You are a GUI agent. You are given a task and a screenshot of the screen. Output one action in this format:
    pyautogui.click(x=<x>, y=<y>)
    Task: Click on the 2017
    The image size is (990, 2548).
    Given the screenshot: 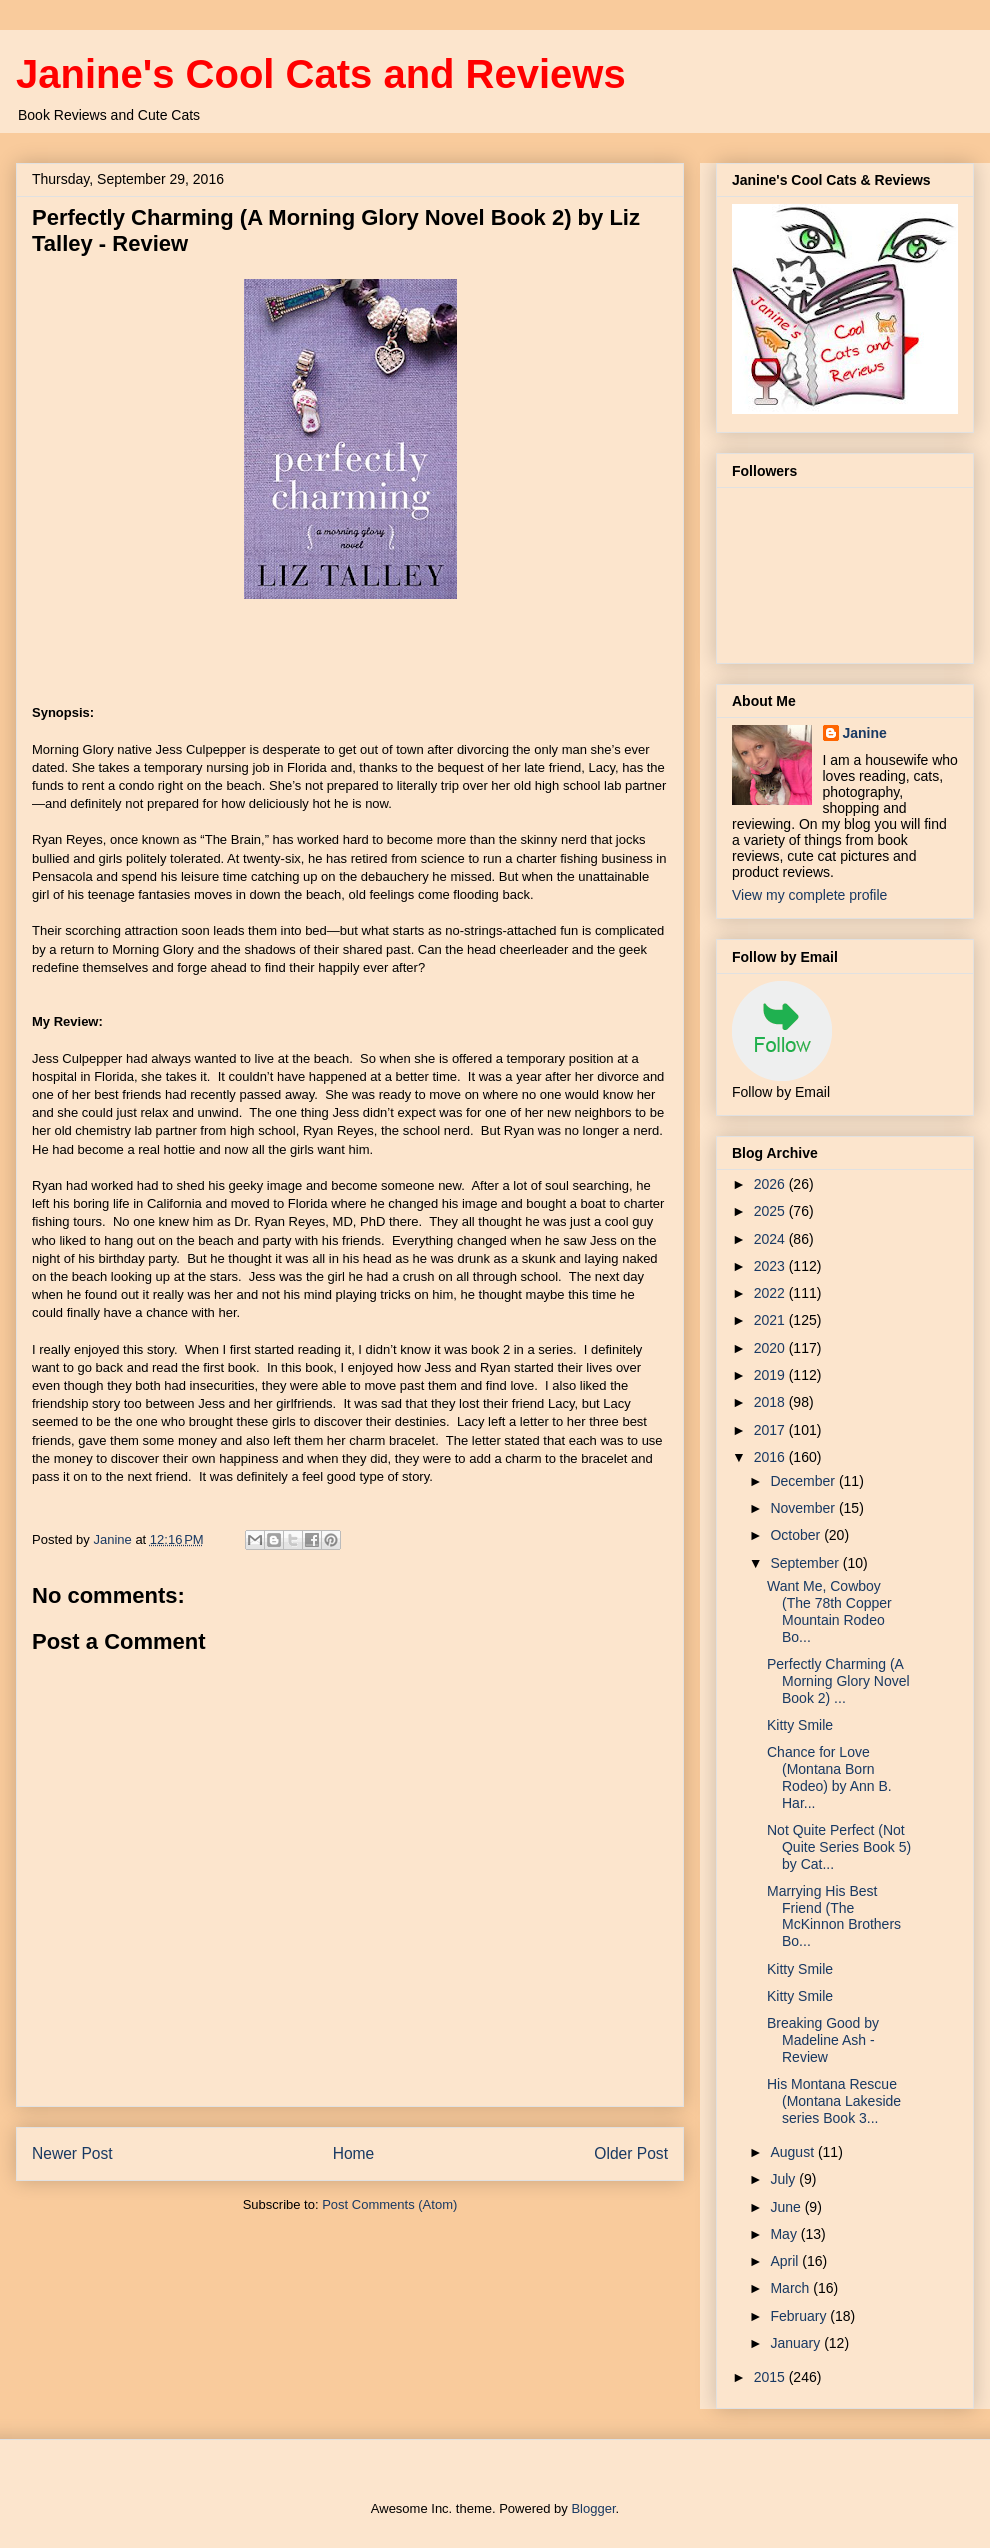 What is the action you would take?
    pyautogui.click(x=771, y=1430)
    